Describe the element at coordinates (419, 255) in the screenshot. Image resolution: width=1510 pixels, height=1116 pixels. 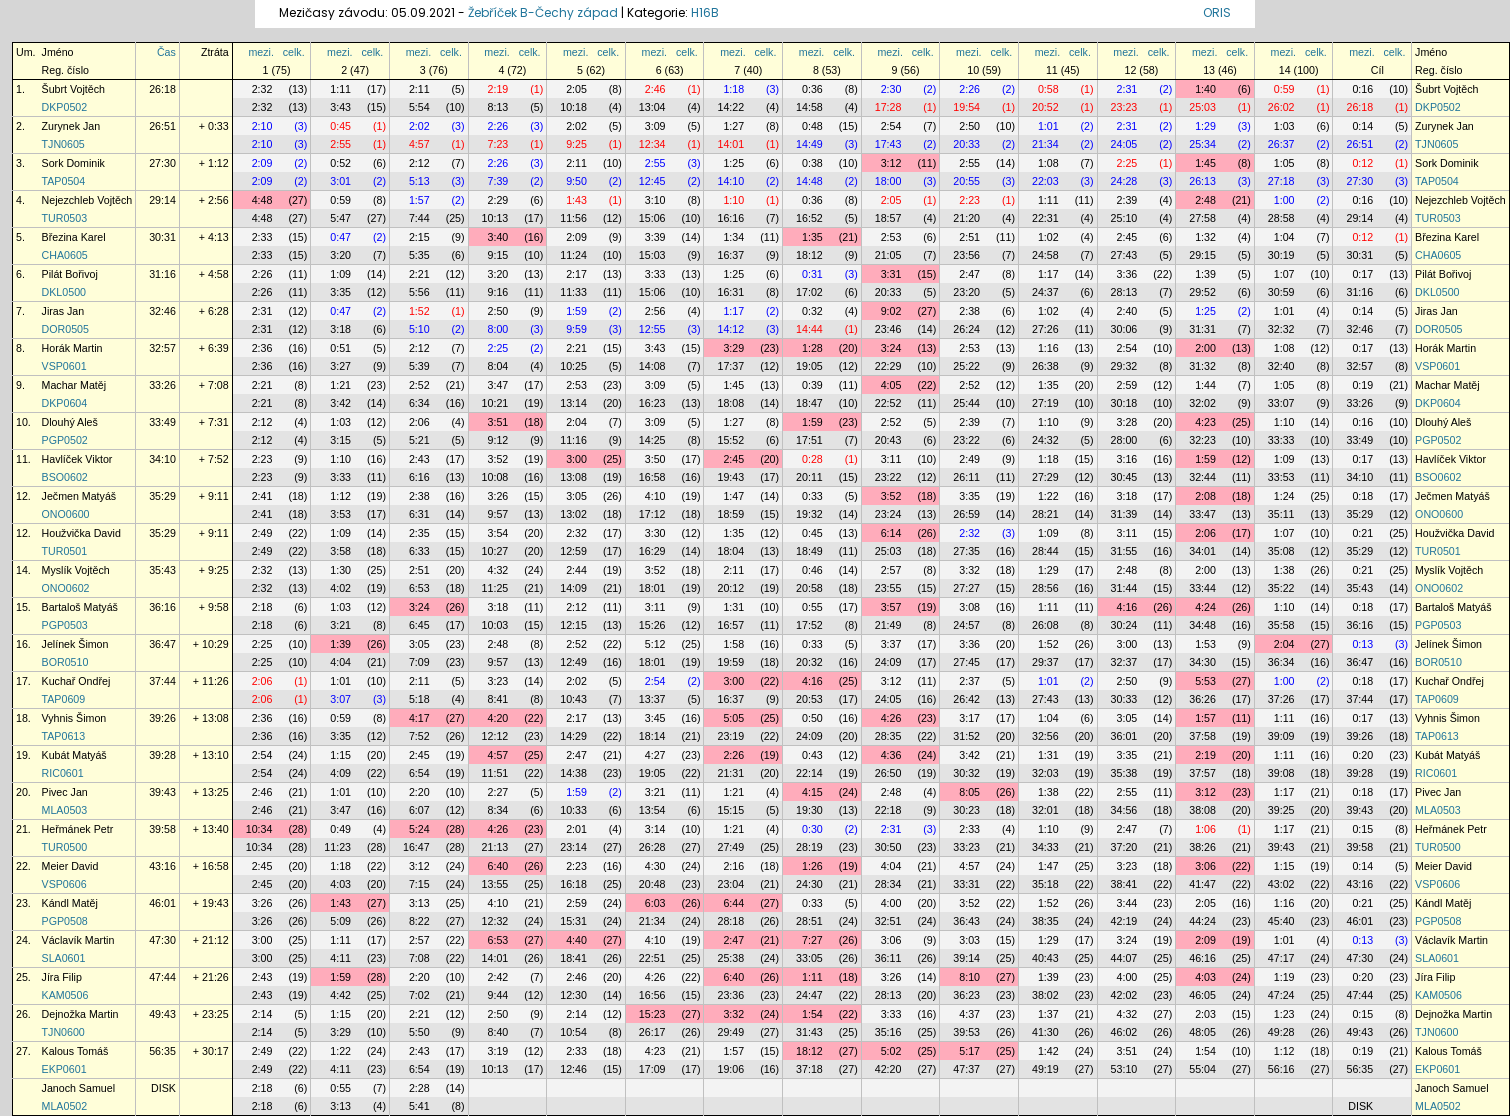
I see `5:35` at that location.